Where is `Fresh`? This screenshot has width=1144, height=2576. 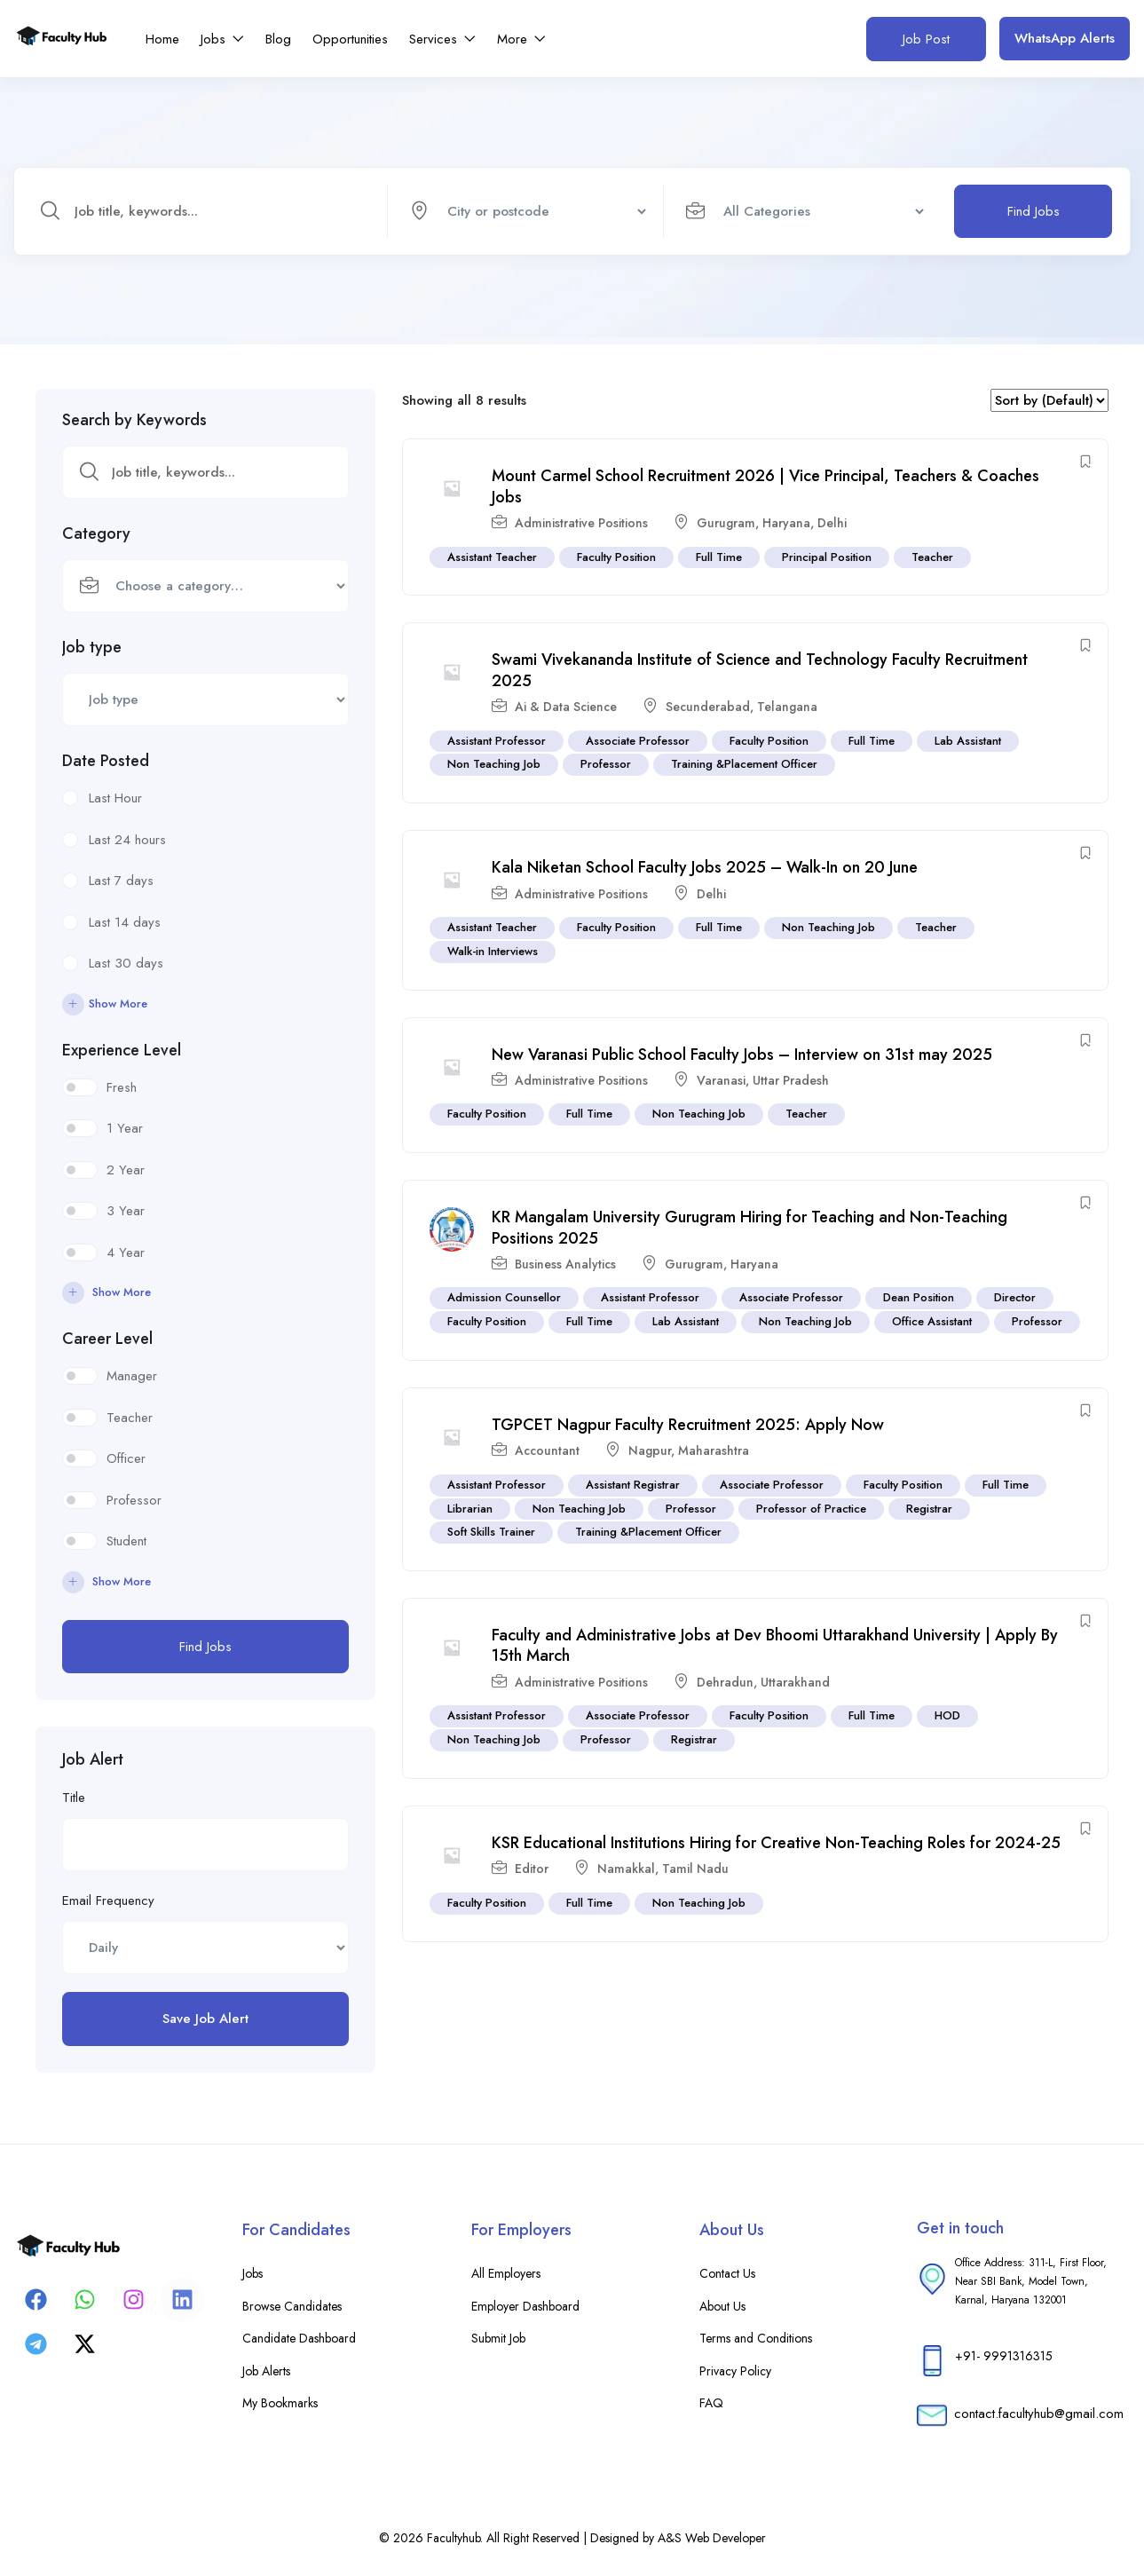
Fresh is located at coordinates (122, 1087).